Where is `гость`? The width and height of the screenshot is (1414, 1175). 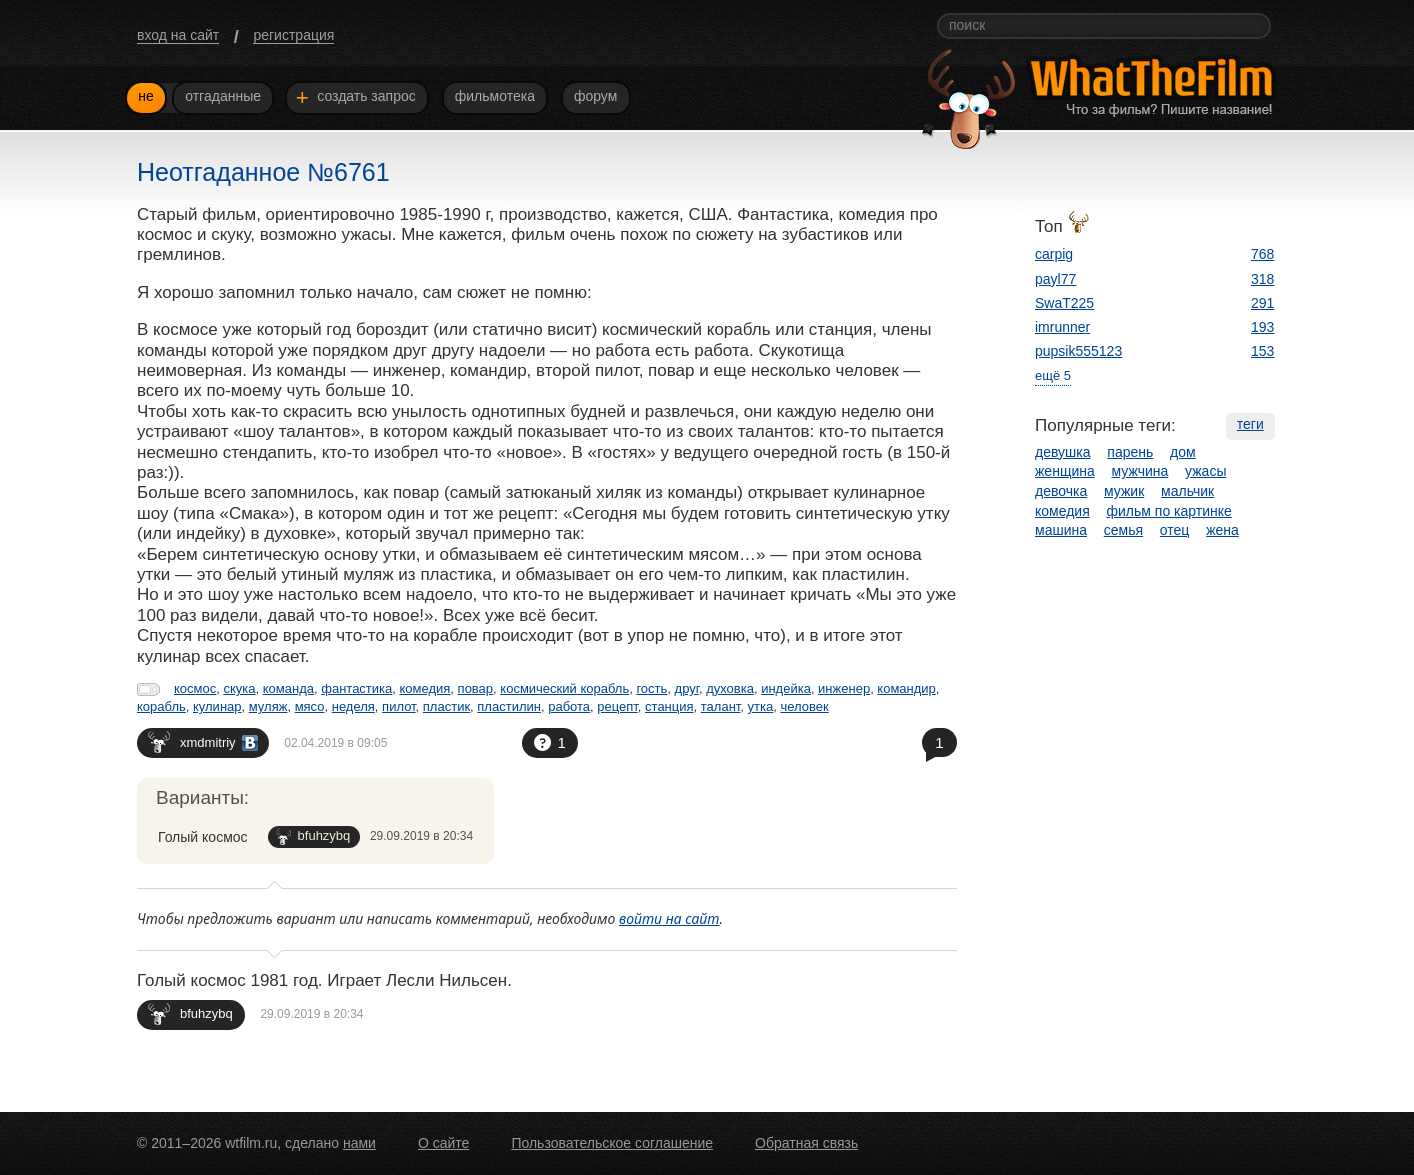
гость is located at coordinates (651, 688).